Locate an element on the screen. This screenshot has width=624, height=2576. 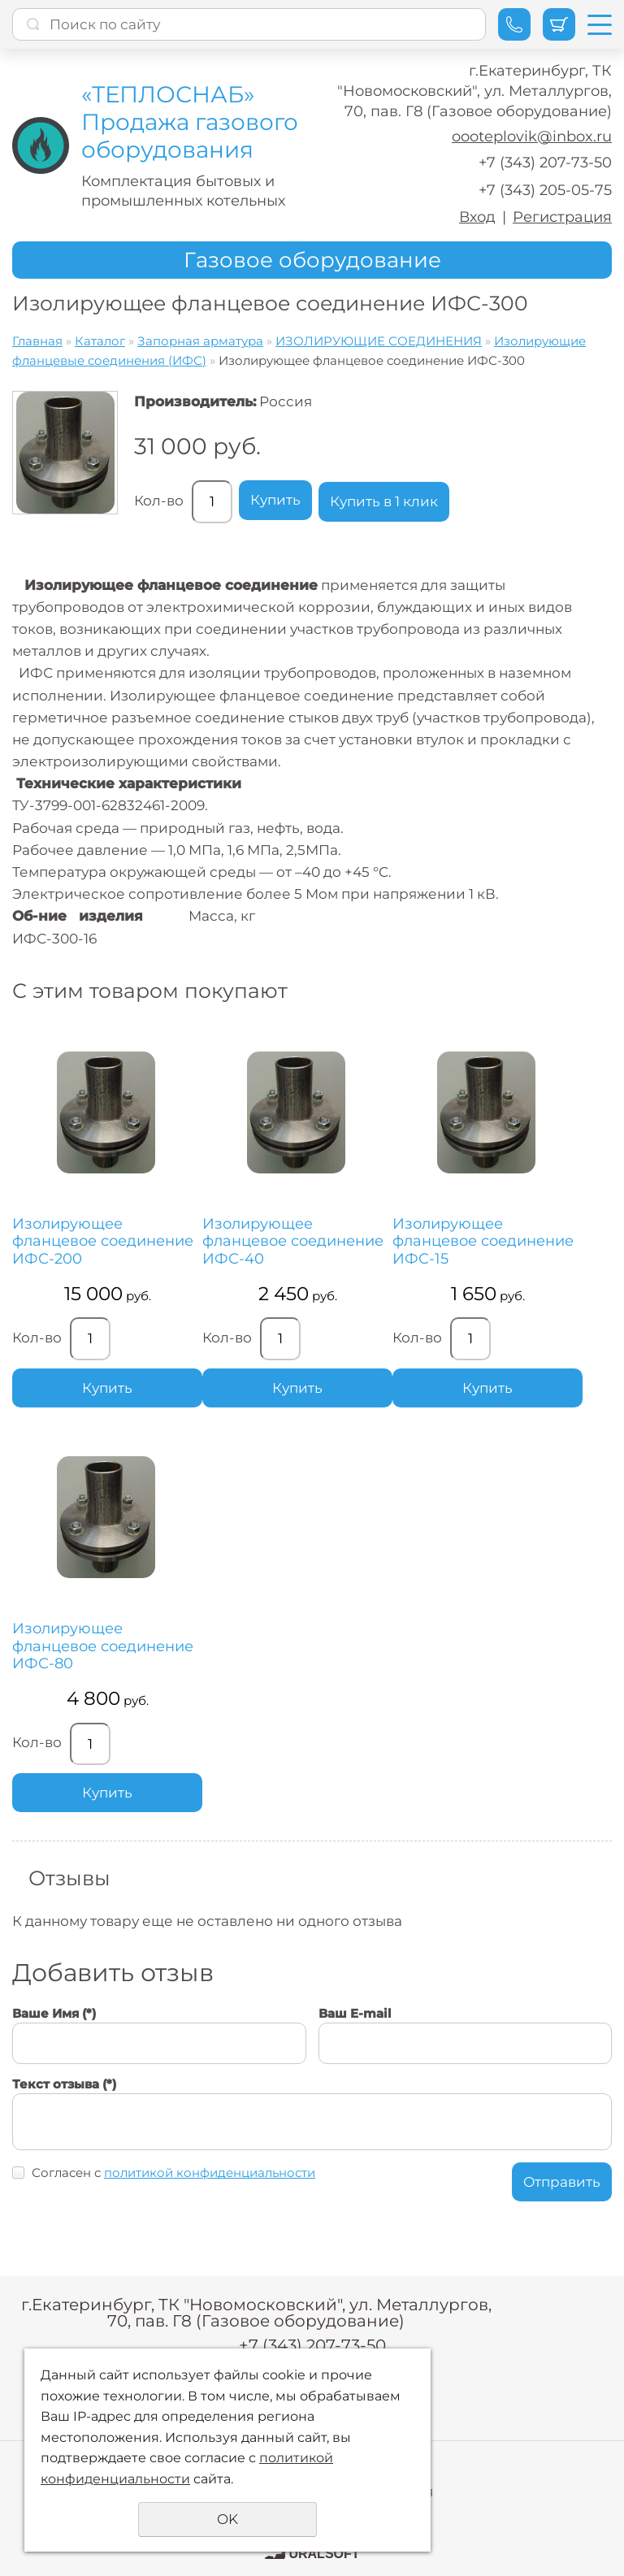
Ваш E-mail is located at coordinates (355, 2013).